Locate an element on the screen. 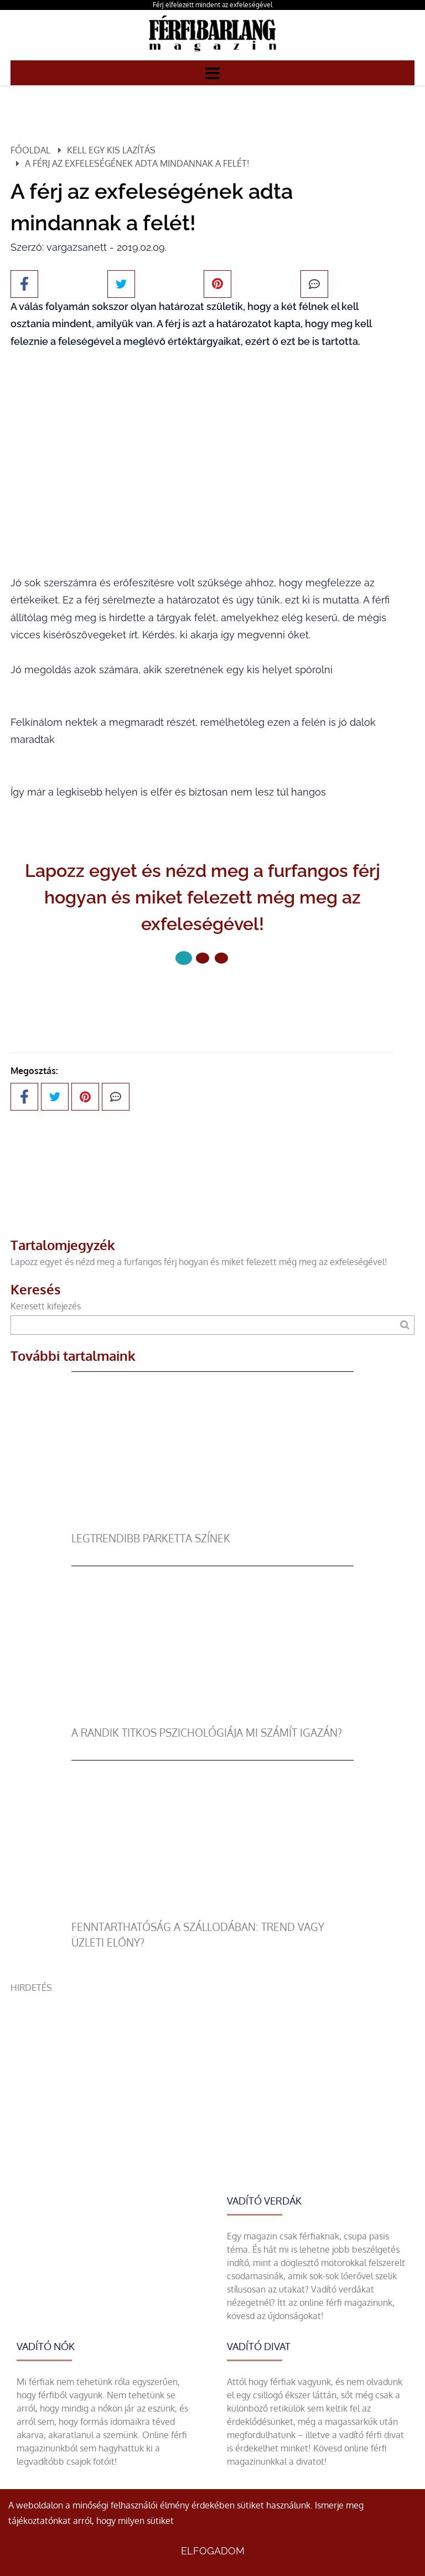 The image size is (425, 2576). legtrendibb parketta színek is located at coordinates (150, 1538).